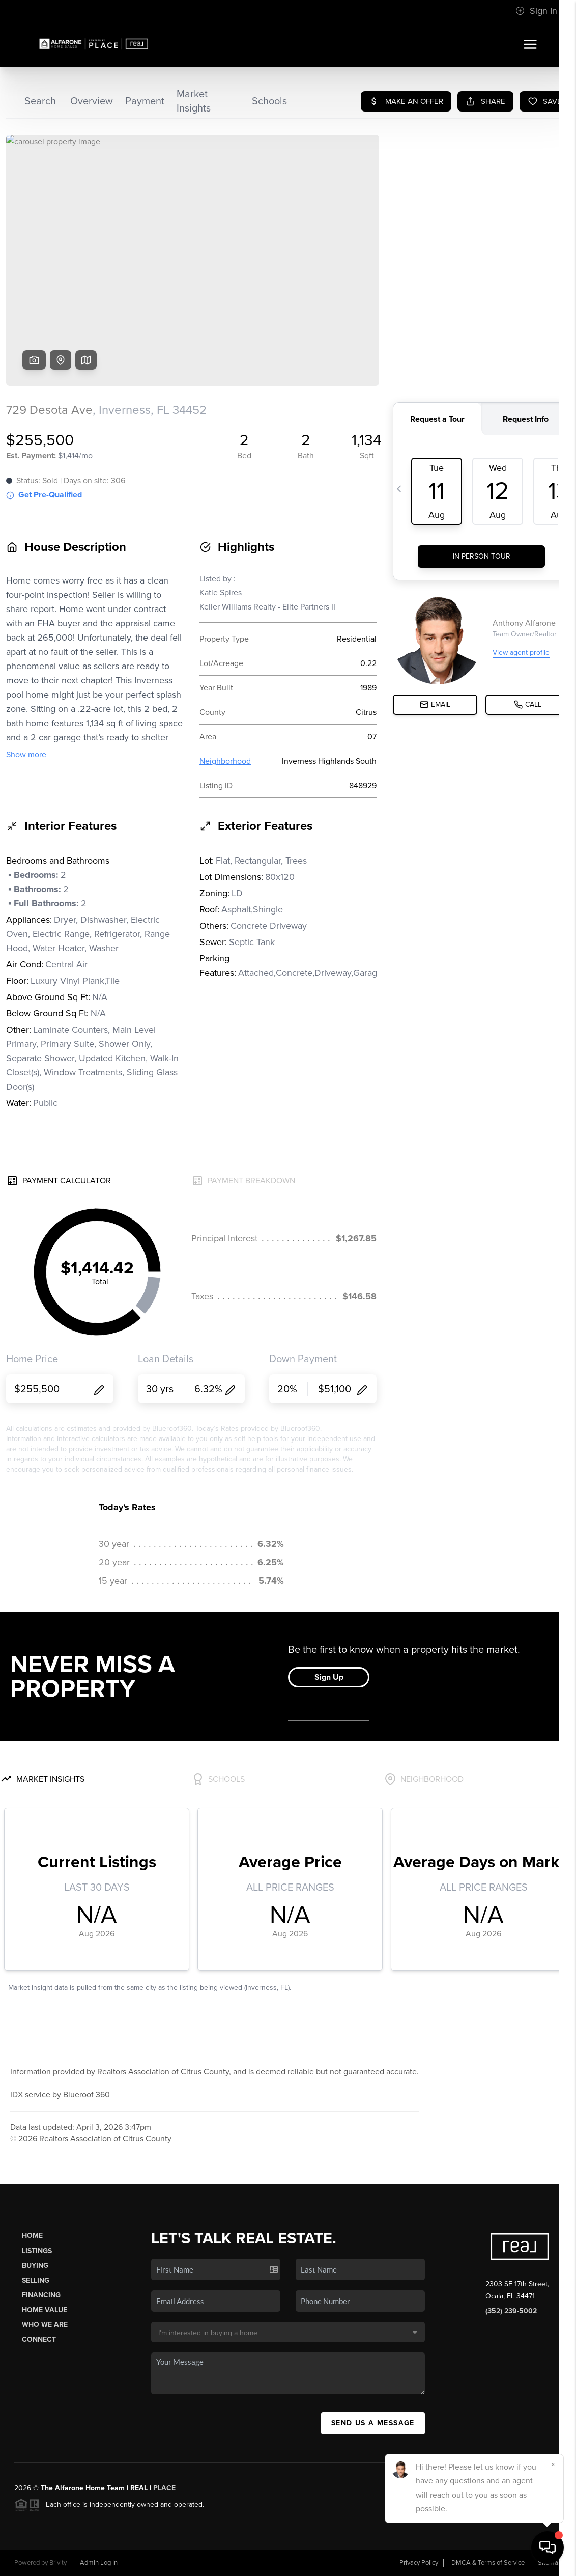 The height and width of the screenshot is (2576, 576). I want to click on Connect, so click(39, 2339).